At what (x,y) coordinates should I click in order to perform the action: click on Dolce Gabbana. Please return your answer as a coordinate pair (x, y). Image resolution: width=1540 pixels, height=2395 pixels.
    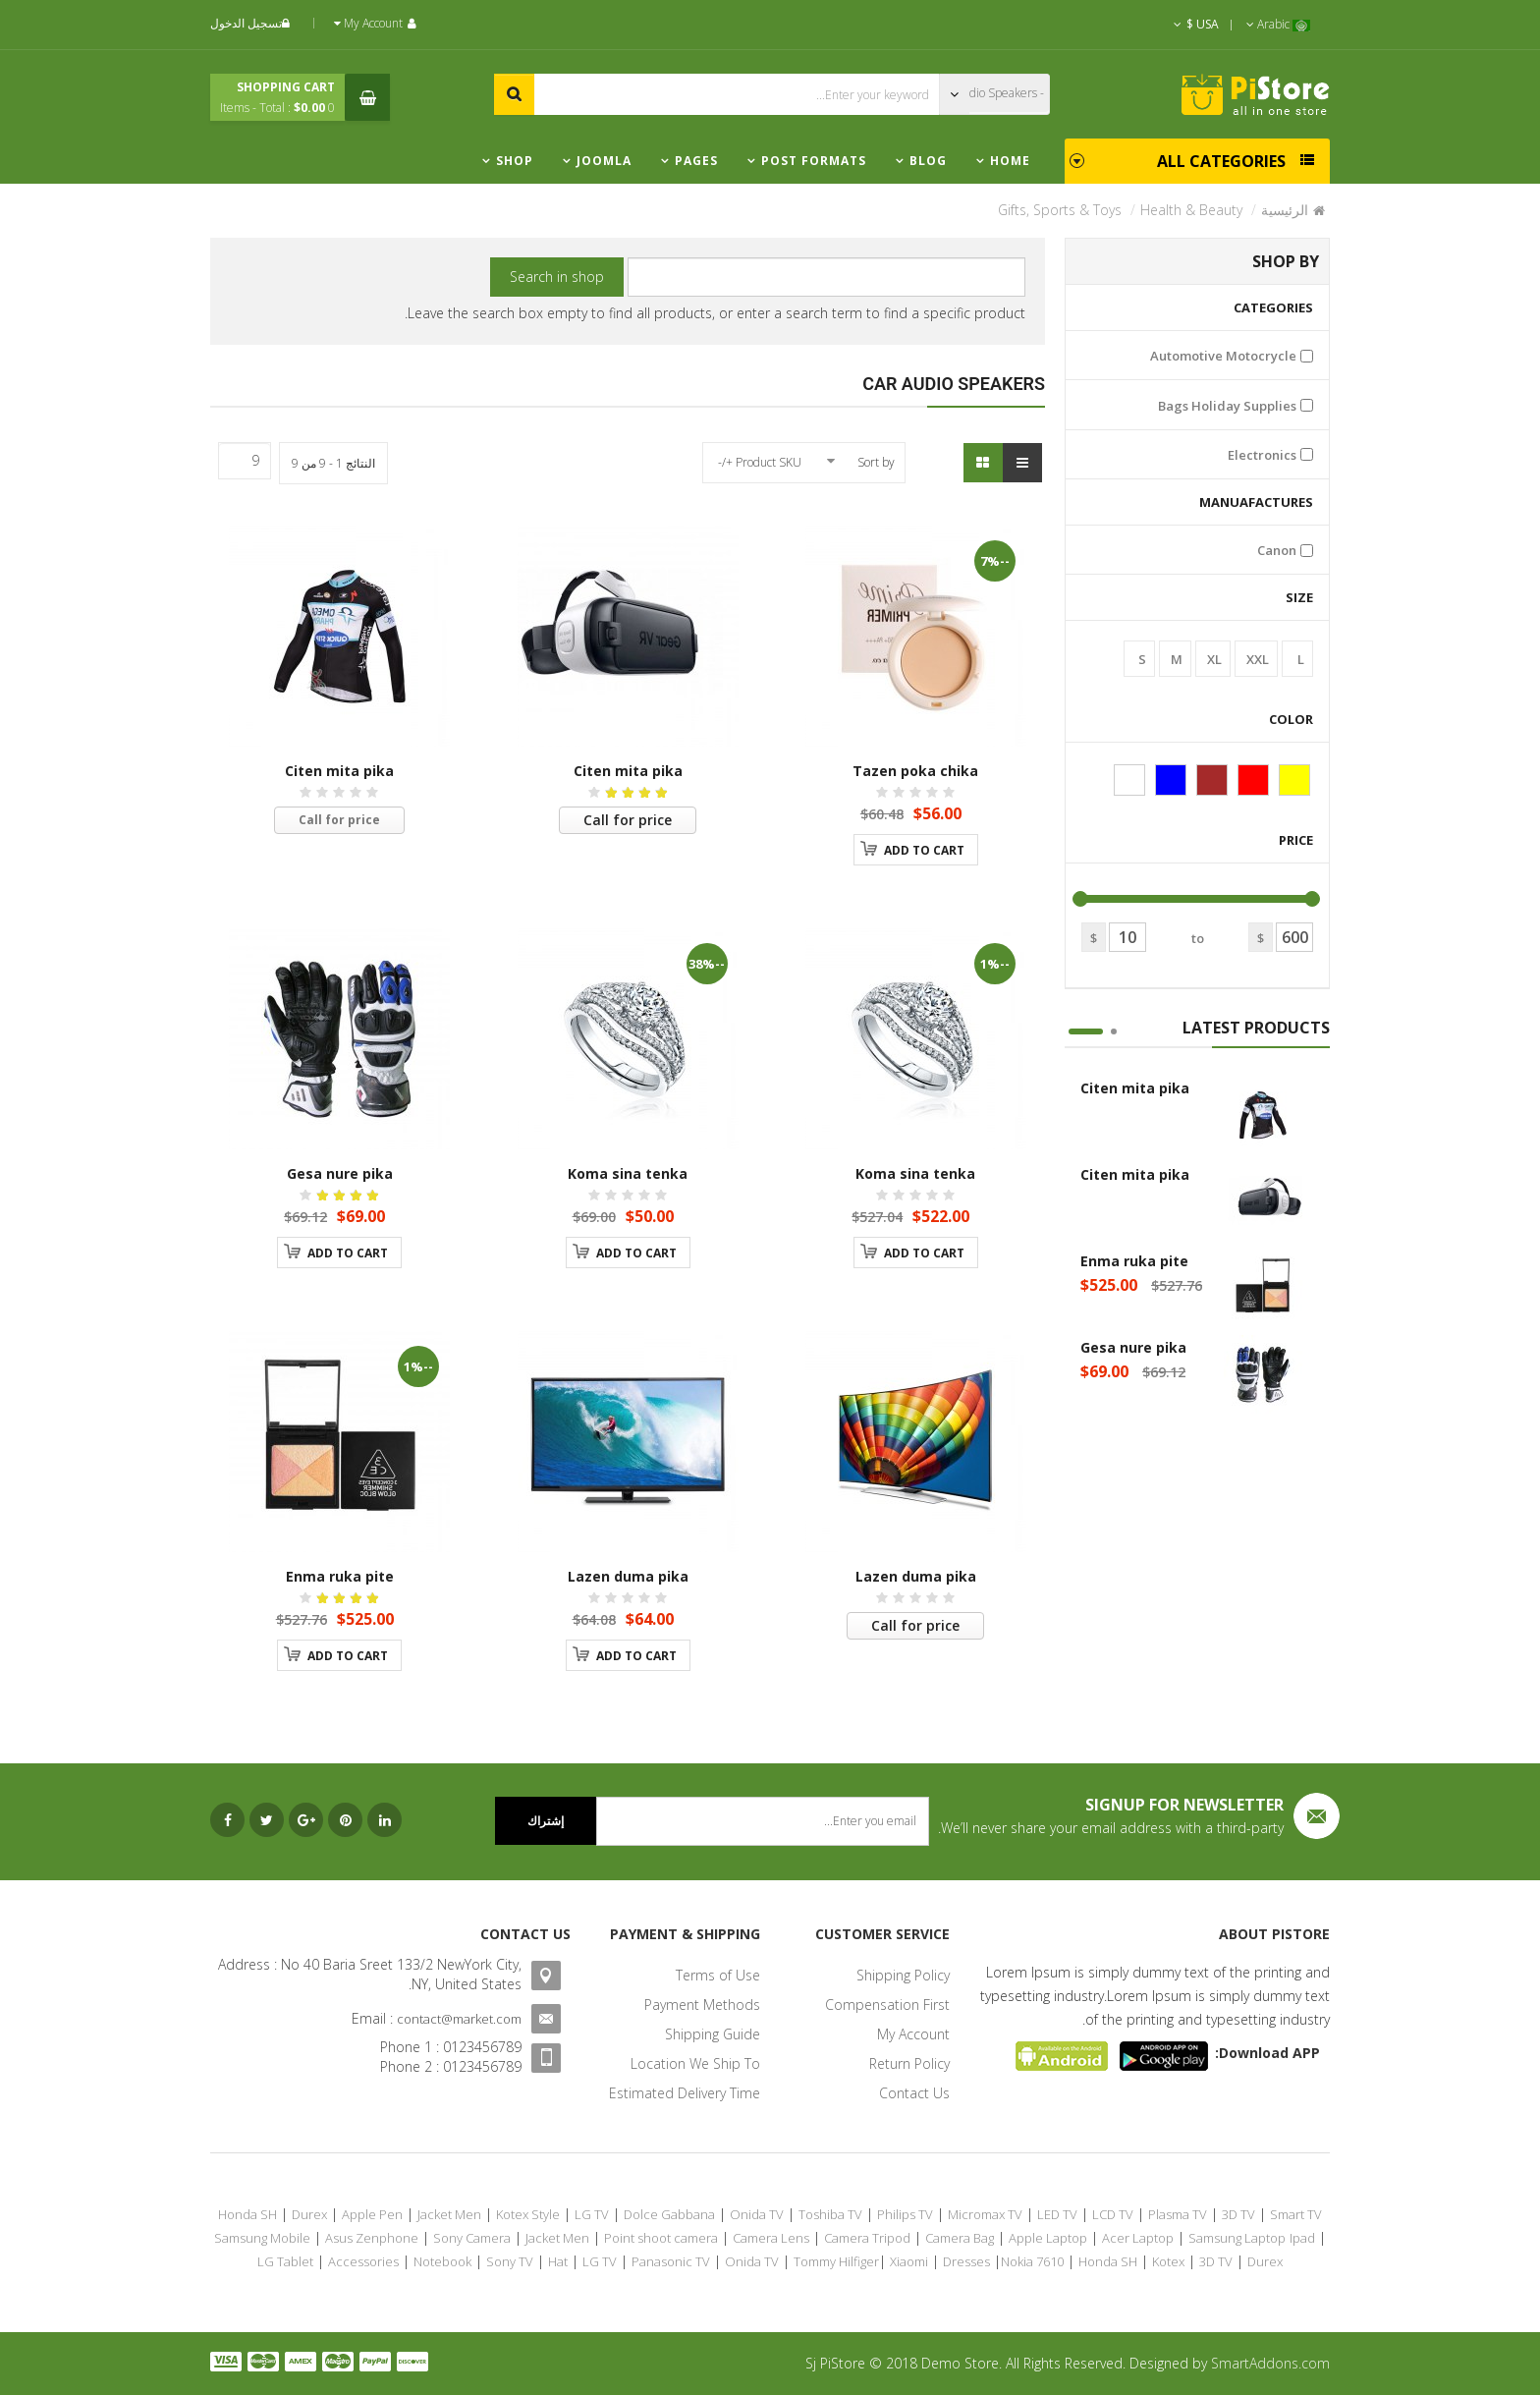
    Looking at the image, I should click on (669, 2214).